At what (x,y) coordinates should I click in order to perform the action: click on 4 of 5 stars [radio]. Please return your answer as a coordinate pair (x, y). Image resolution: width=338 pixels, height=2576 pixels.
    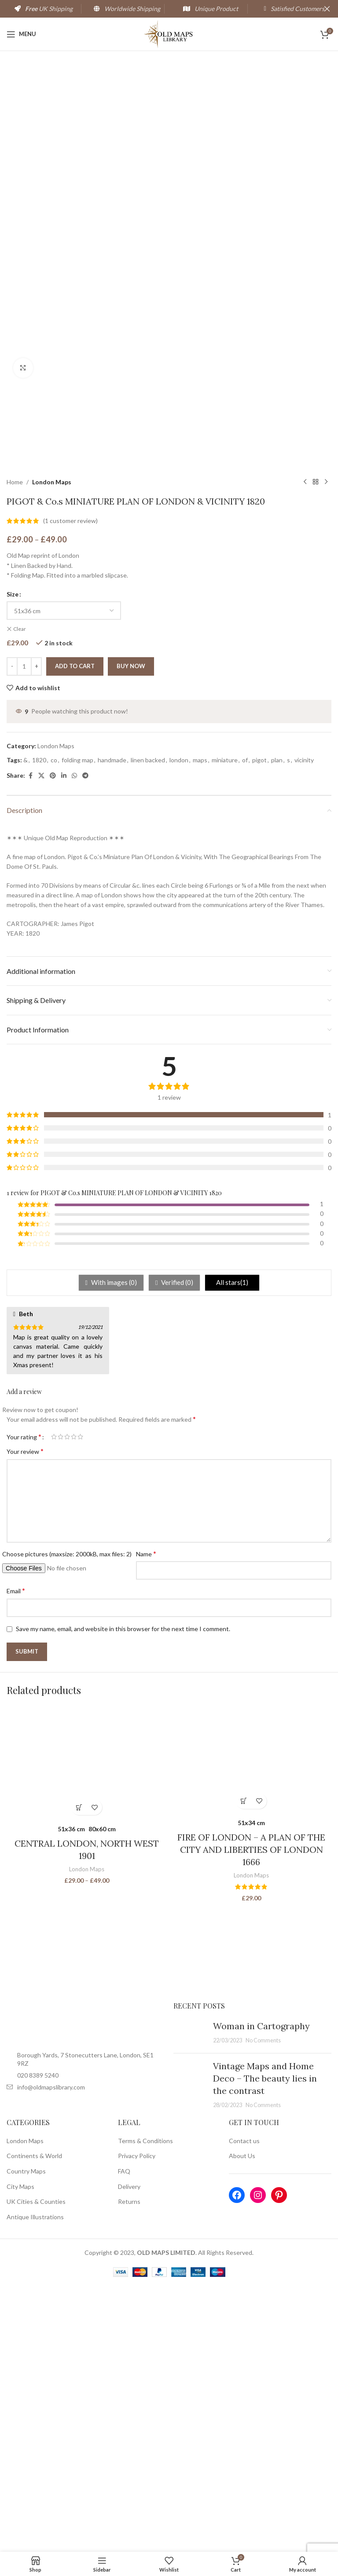
    Looking at the image, I should click on (73, 1703).